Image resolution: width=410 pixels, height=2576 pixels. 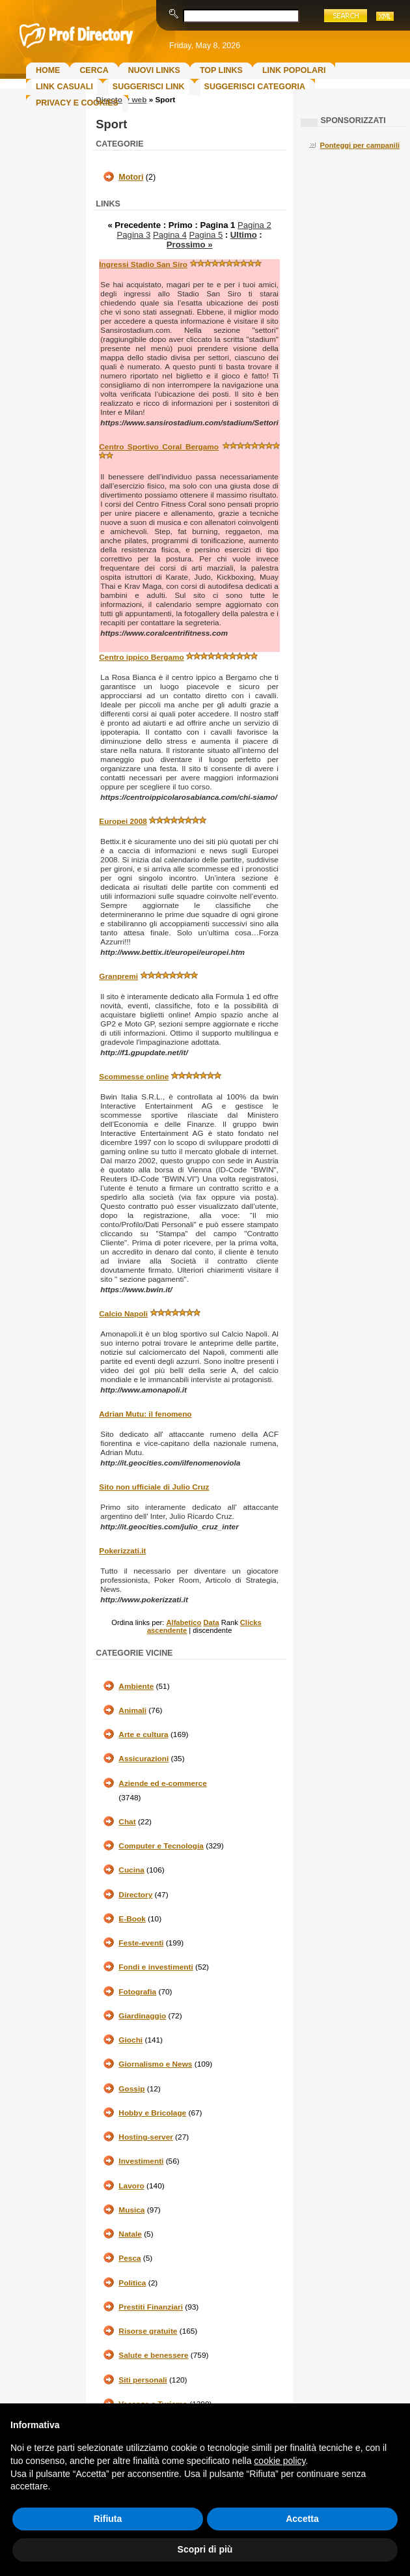 What do you see at coordinates (155, 1967) in the screenshot?
I see `Fondi e investimenti` at bounding box center [155, 1967].